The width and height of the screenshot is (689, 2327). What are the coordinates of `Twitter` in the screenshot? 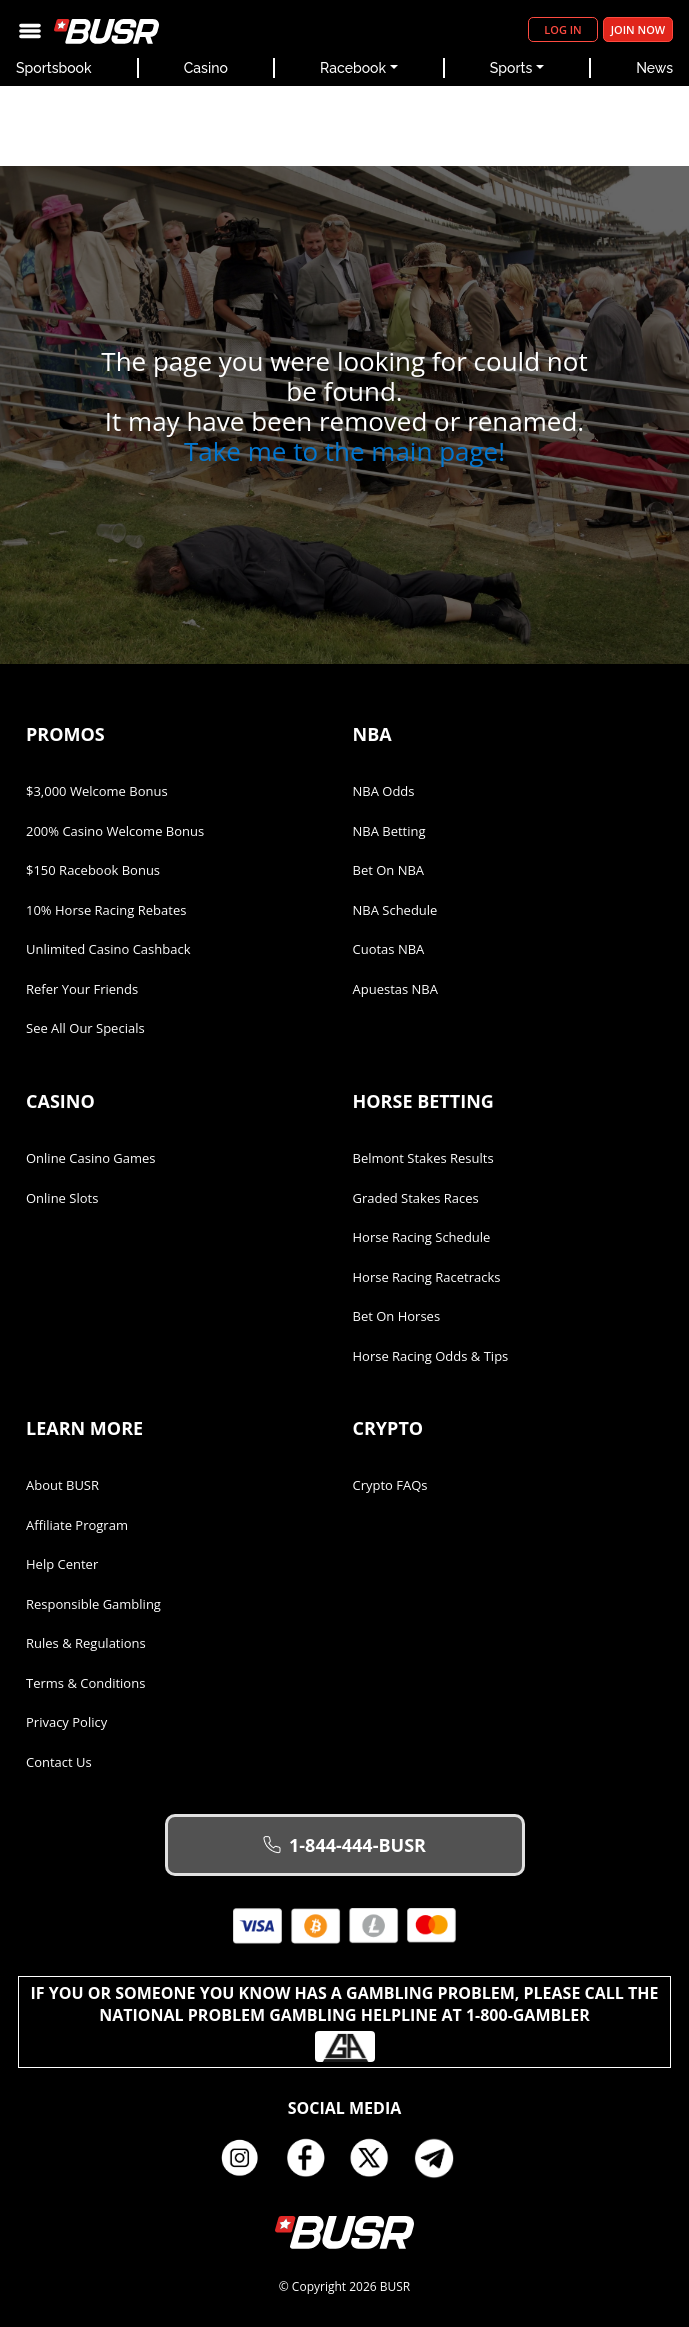 It's located at (377, 2158).